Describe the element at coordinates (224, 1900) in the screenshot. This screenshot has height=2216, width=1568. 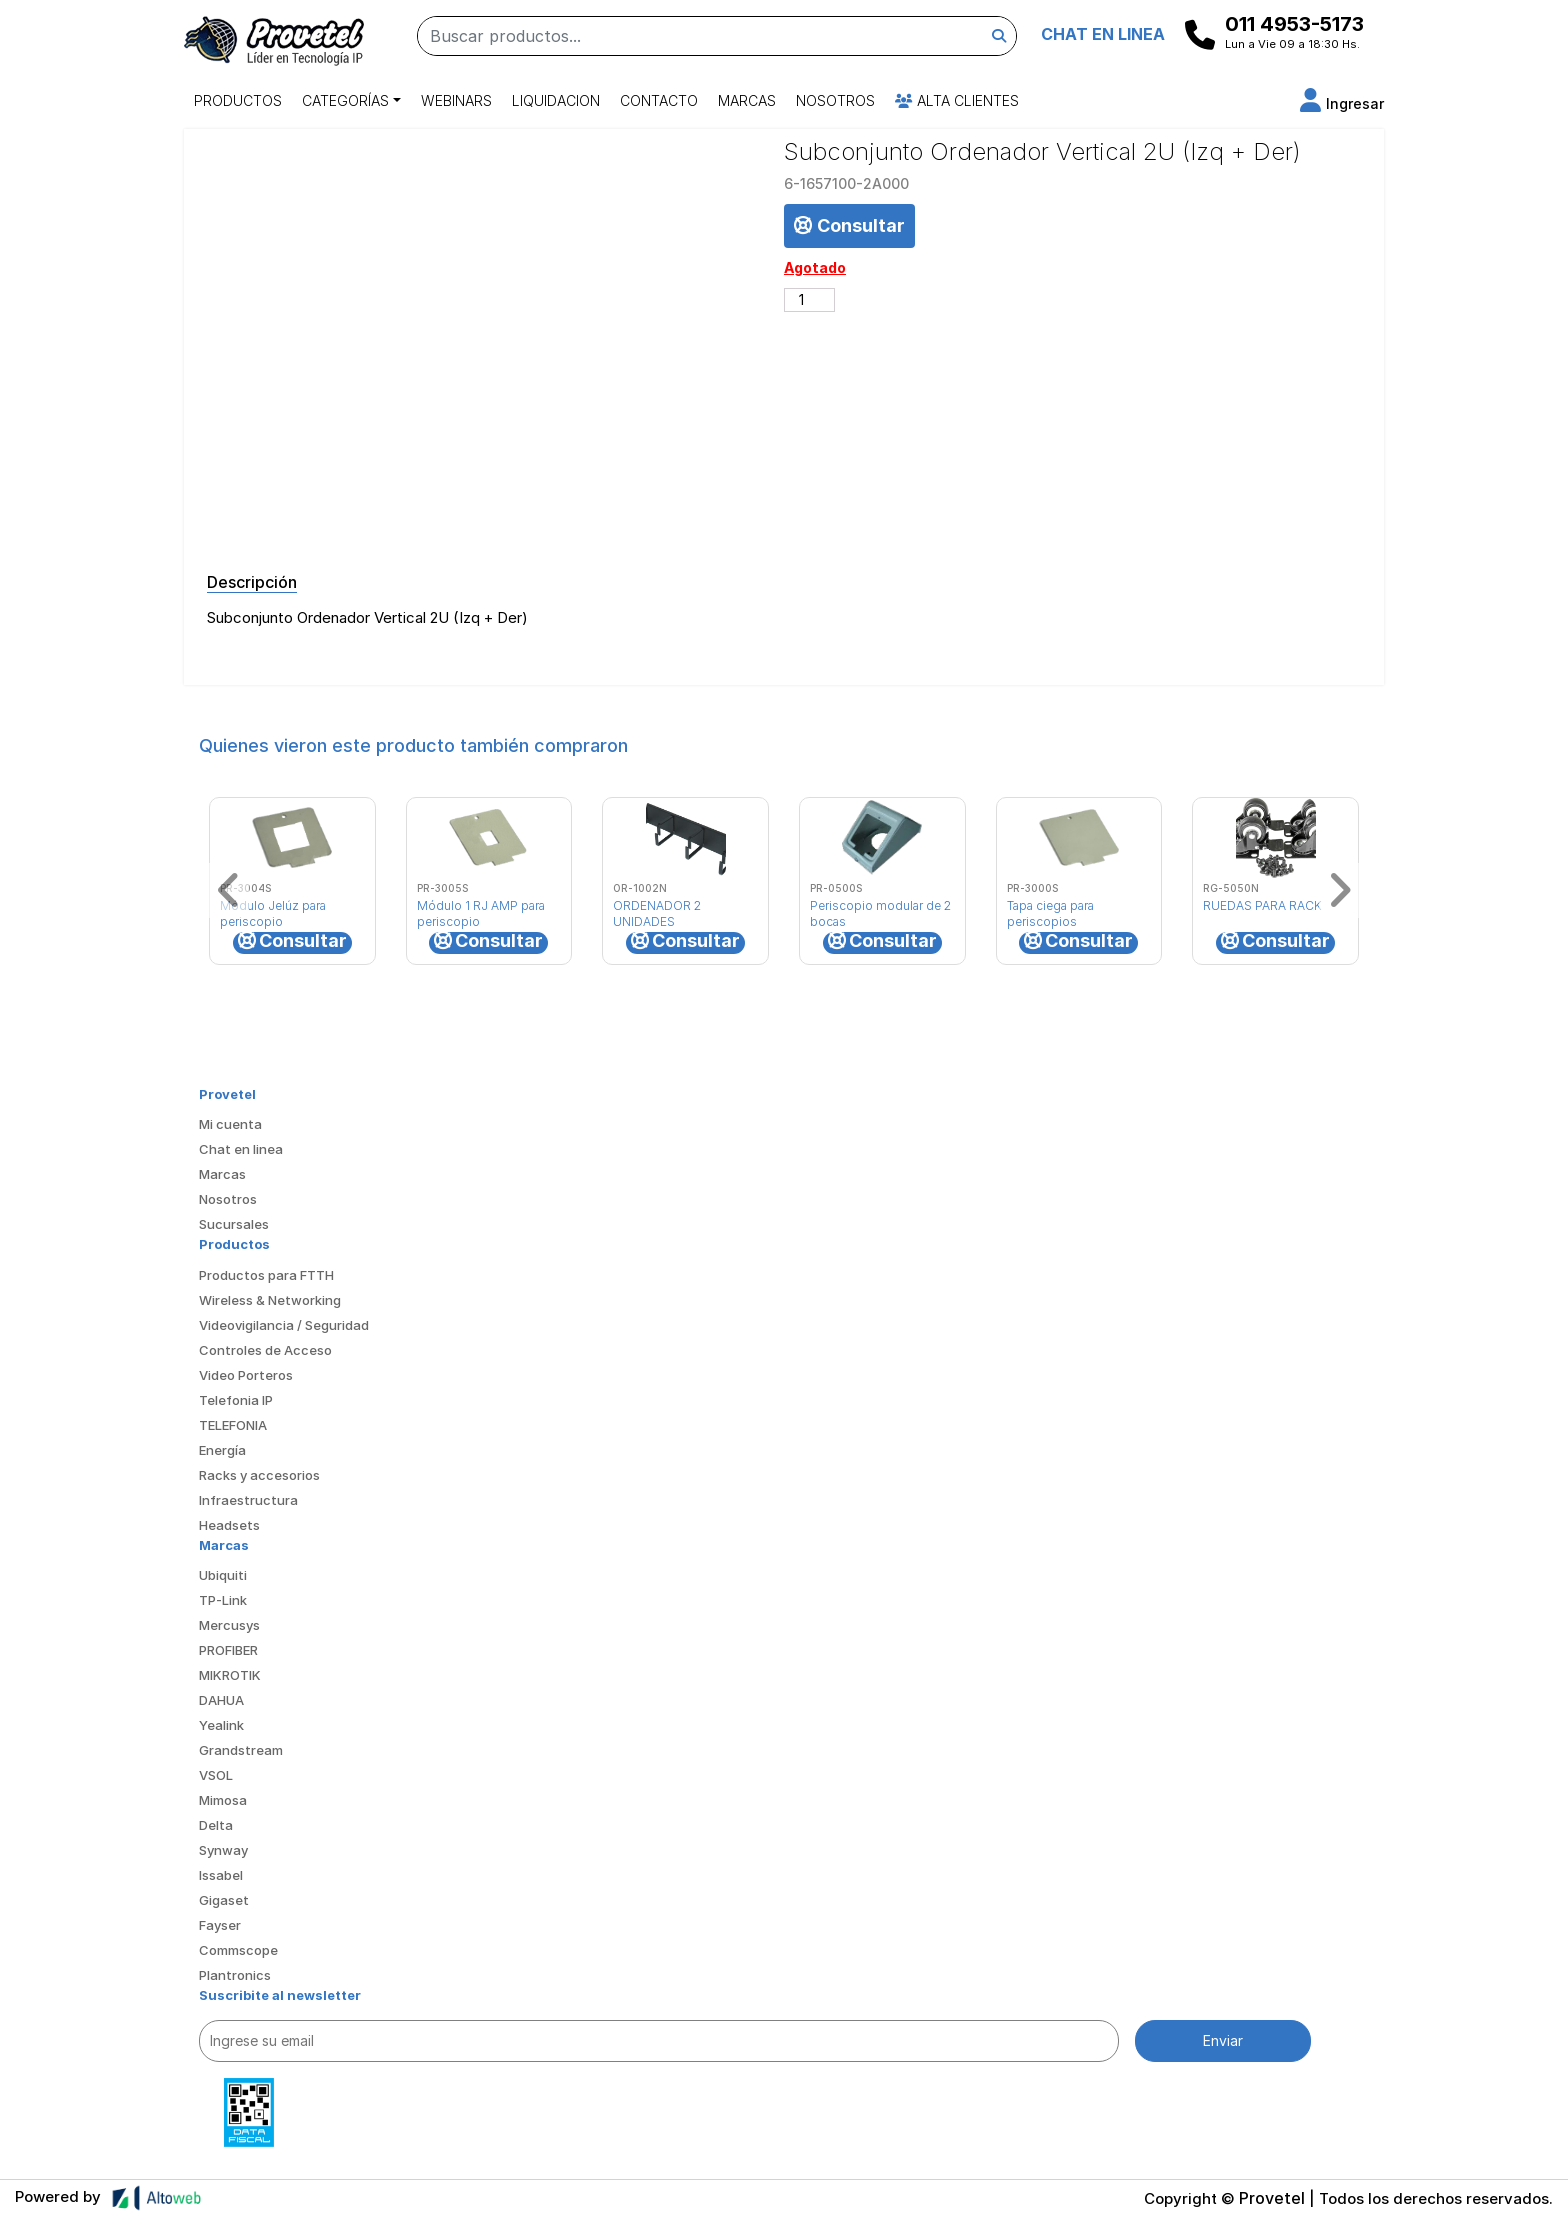
I see `Gigaset` at that location.